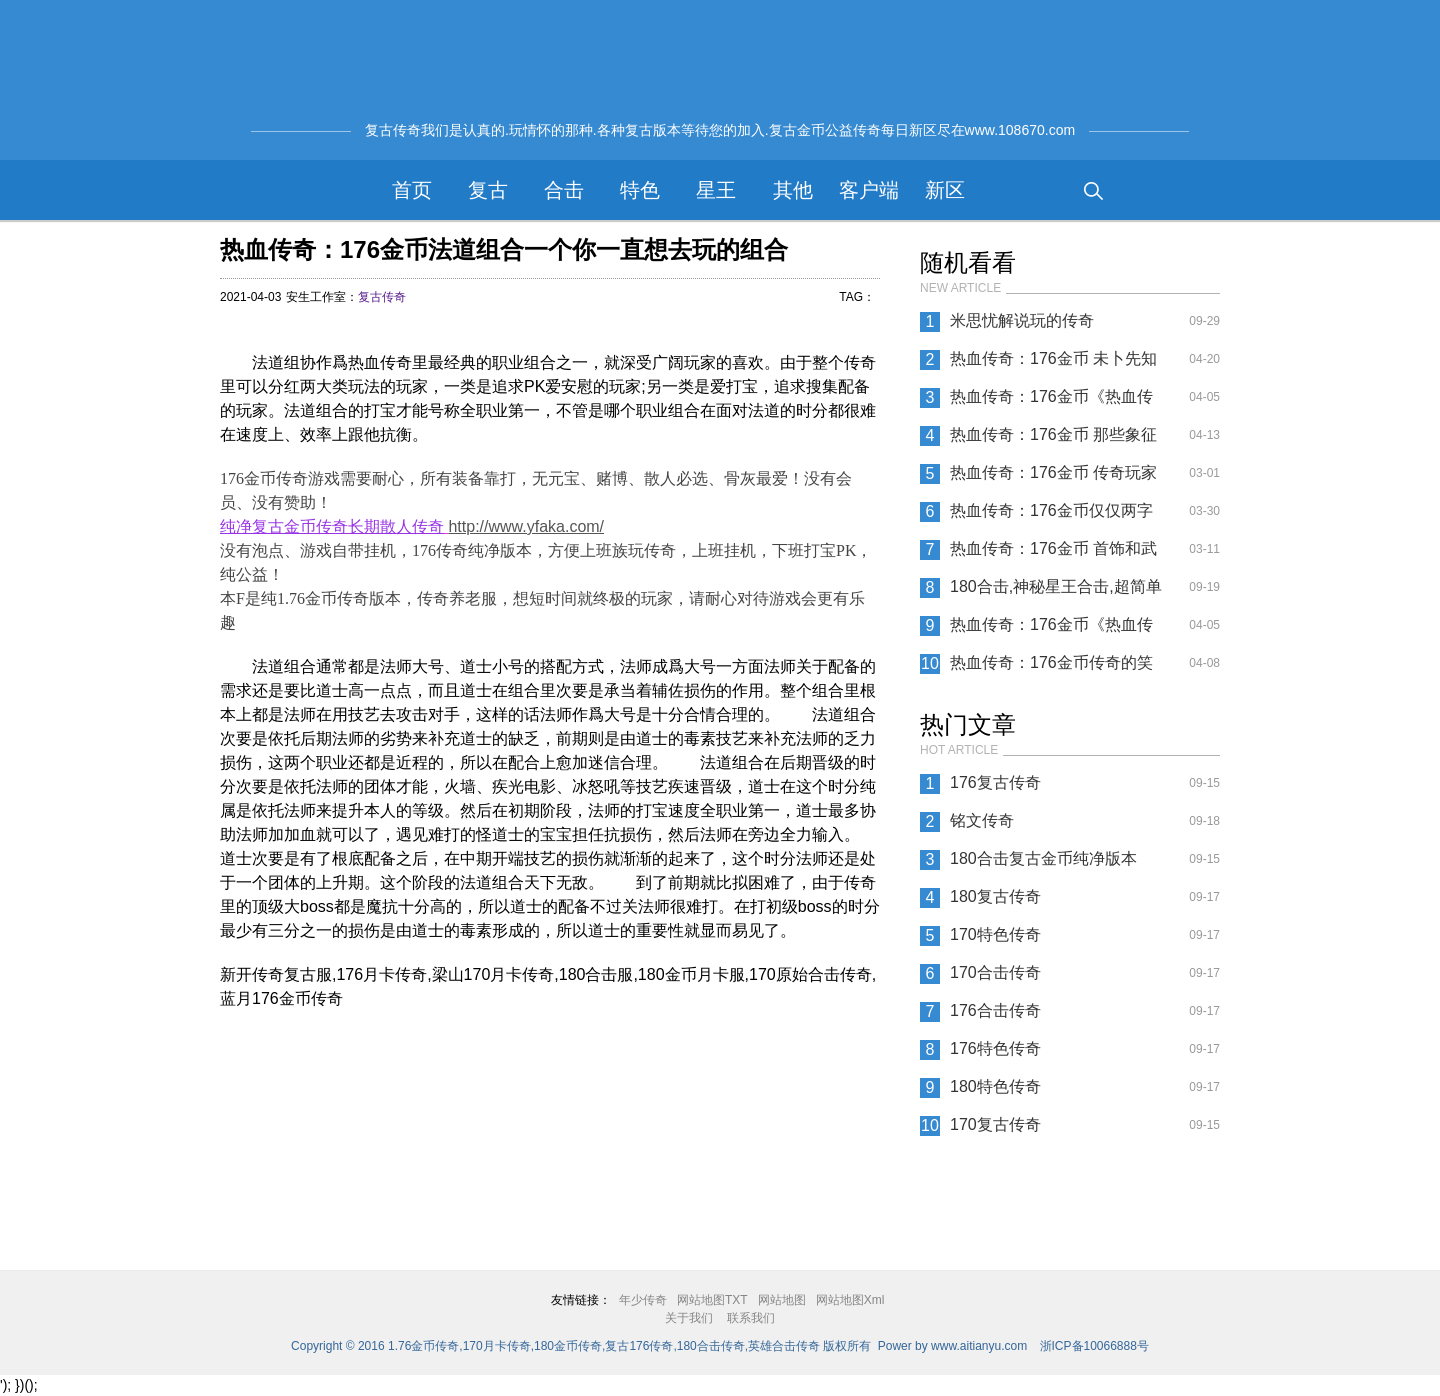 The height and width of the screenshot is (1396, 1440). What do you see at coordinates (1056, 592) in the screenshot?
I see `180合击,神秘星王合击,超简单合击传奇` at bounding box center [1056, 592].